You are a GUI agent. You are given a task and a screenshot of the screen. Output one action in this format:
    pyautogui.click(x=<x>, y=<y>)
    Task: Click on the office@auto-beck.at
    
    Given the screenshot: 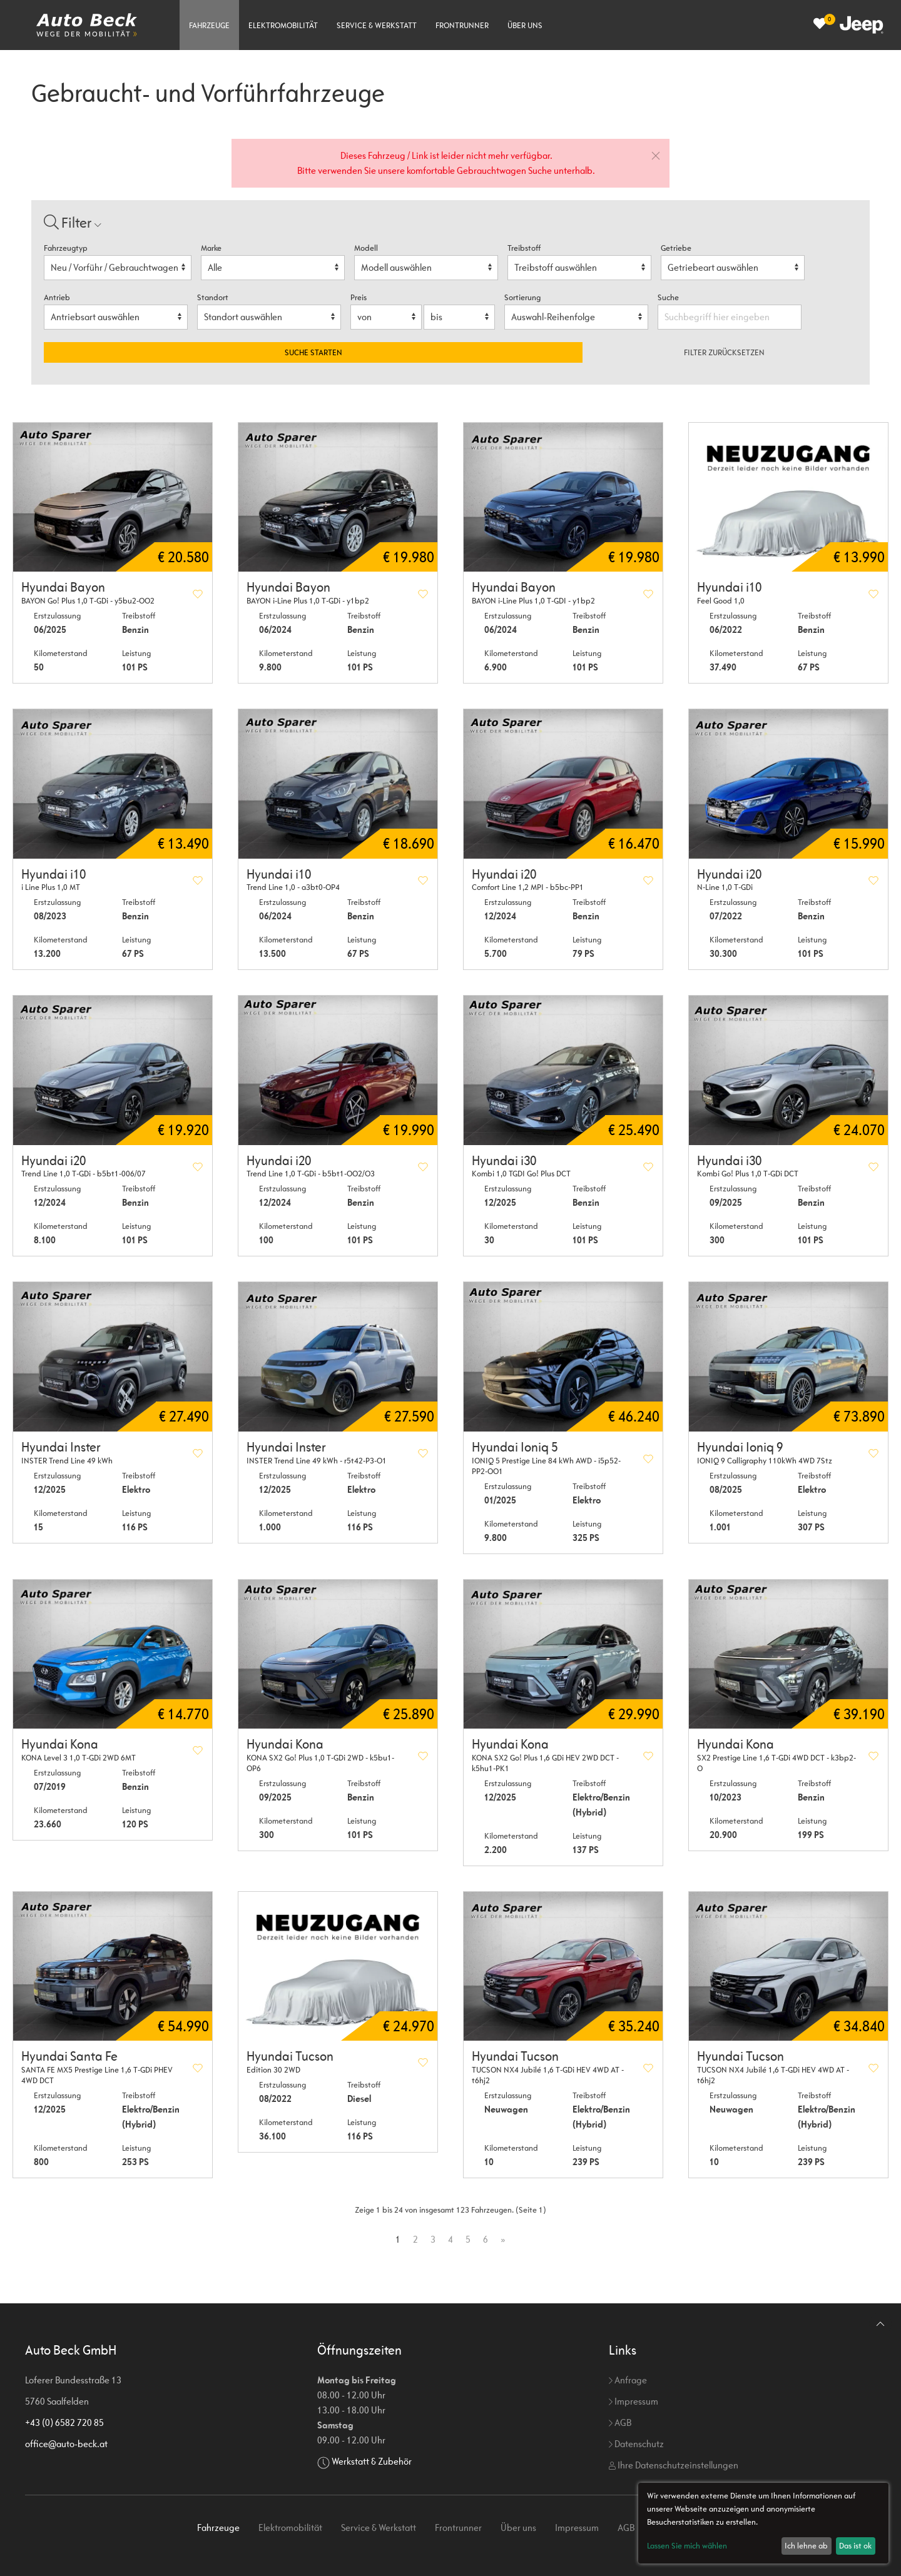 What is the action you would take?
    pyautogui.click(x=66, y=2444)
    